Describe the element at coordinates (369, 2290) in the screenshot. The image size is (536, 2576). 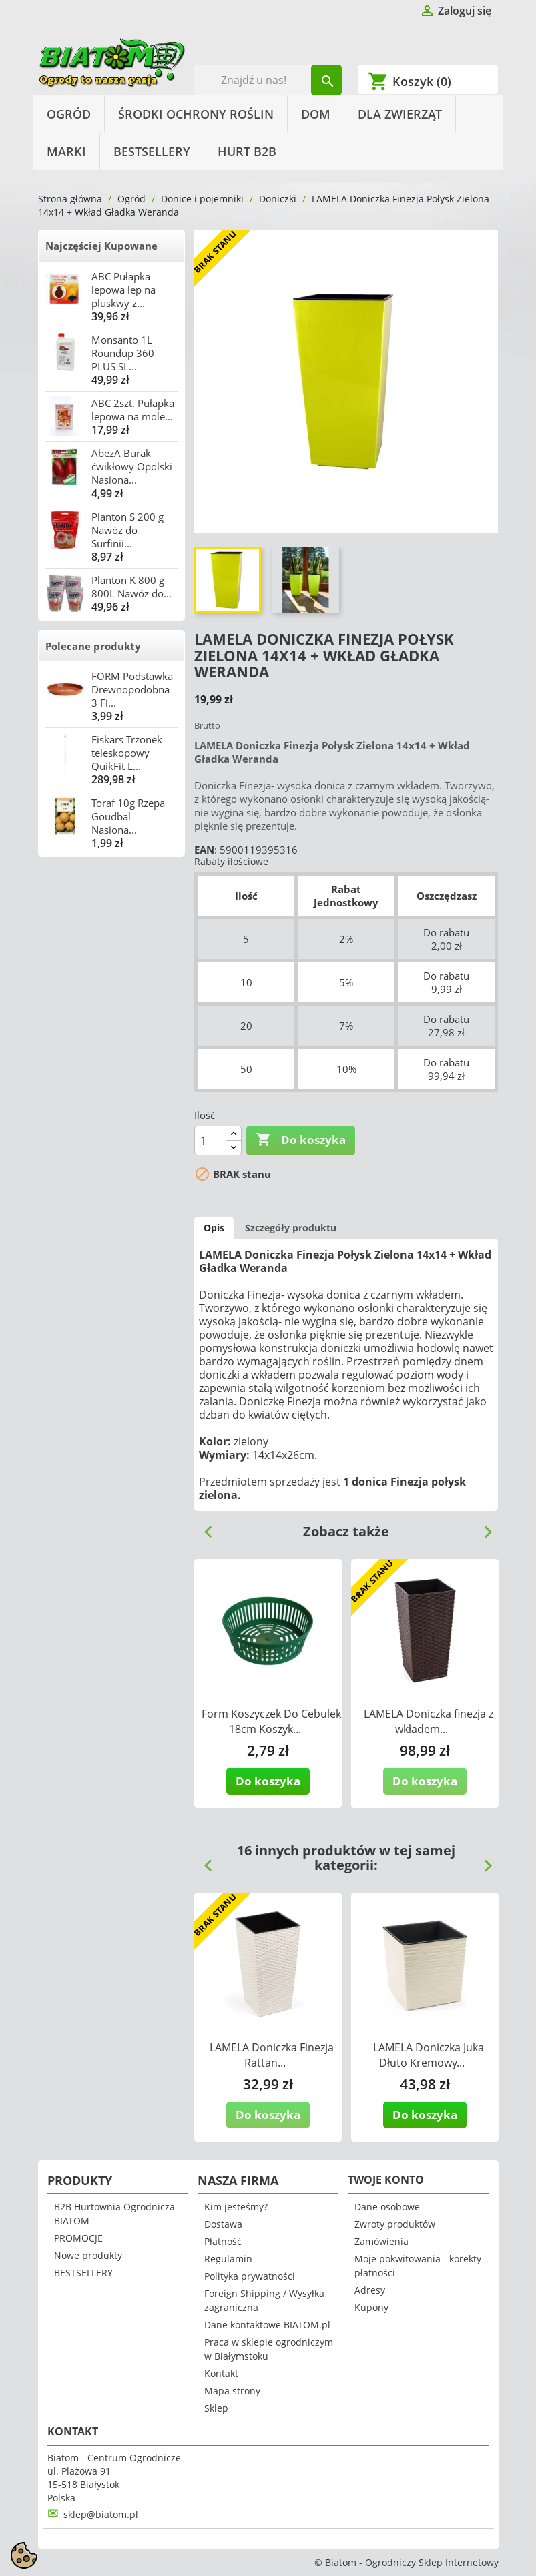
I see `Adresy` at that location.